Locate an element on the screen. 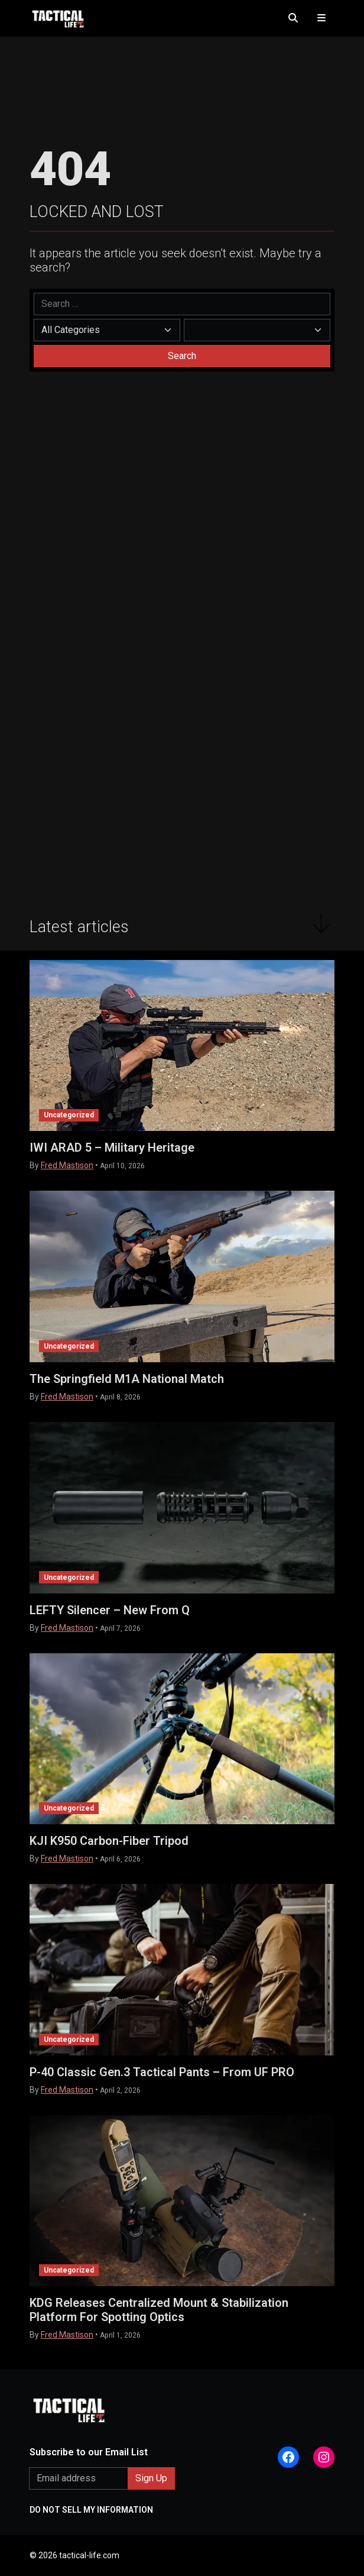 The height and width of the screenshot is (2576, 364). Fred Mastison is located at coordinates (67, 1165).